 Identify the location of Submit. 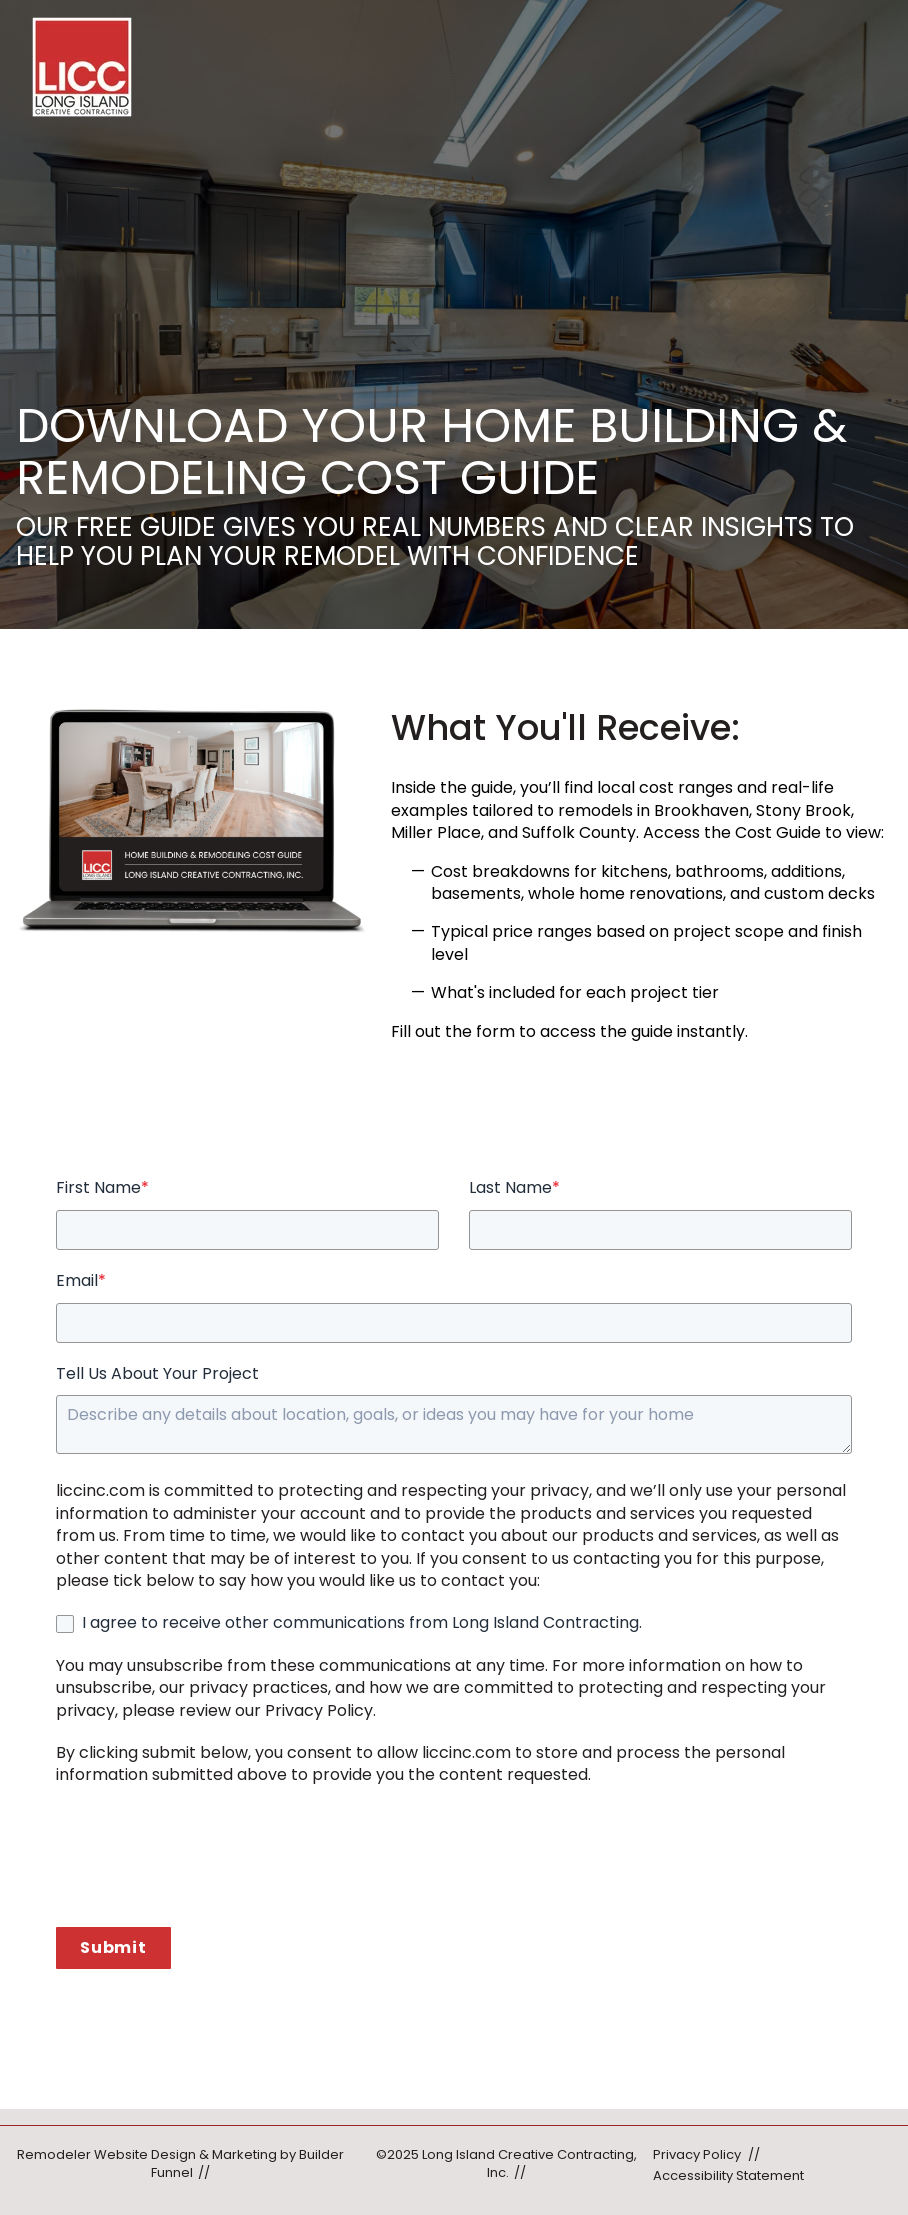
(113, 1947).